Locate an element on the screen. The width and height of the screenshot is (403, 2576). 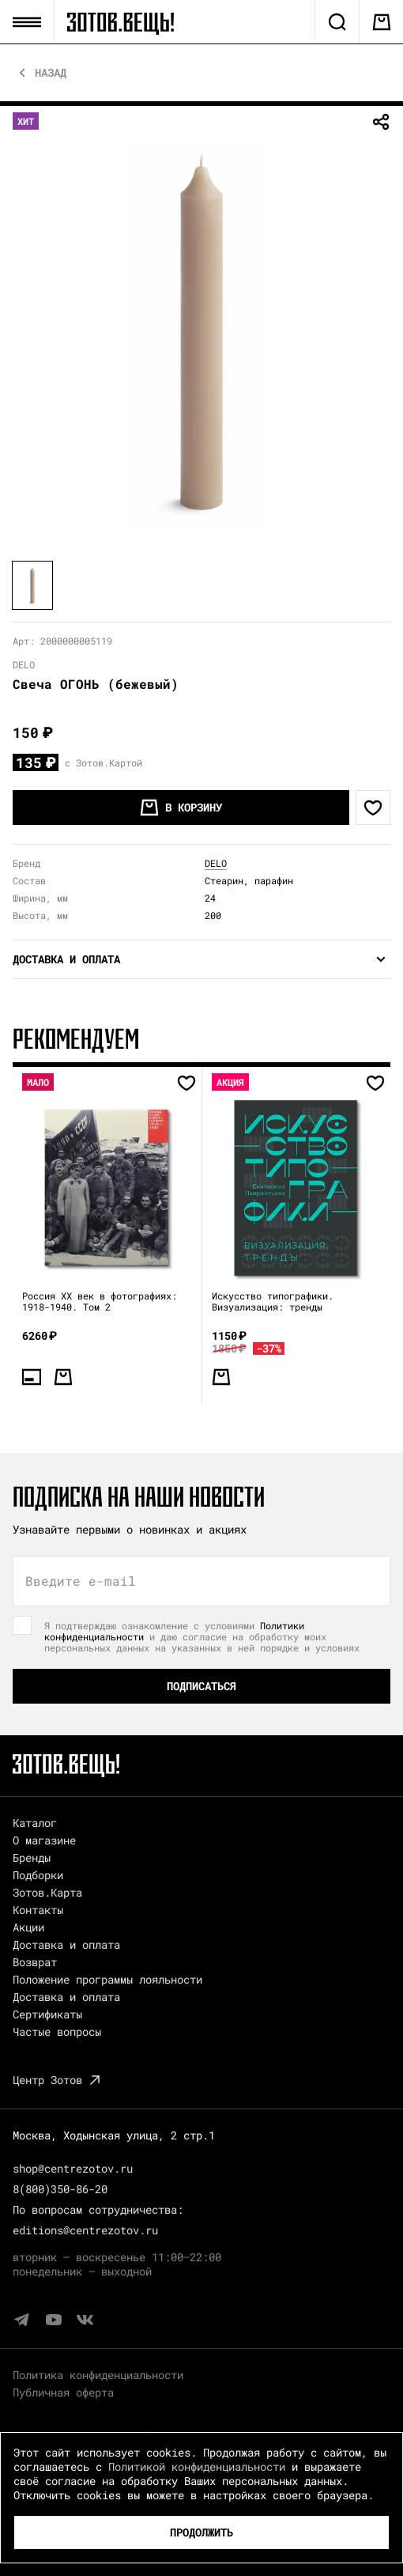
Сертификаты is located at coordinates (47, 2014).